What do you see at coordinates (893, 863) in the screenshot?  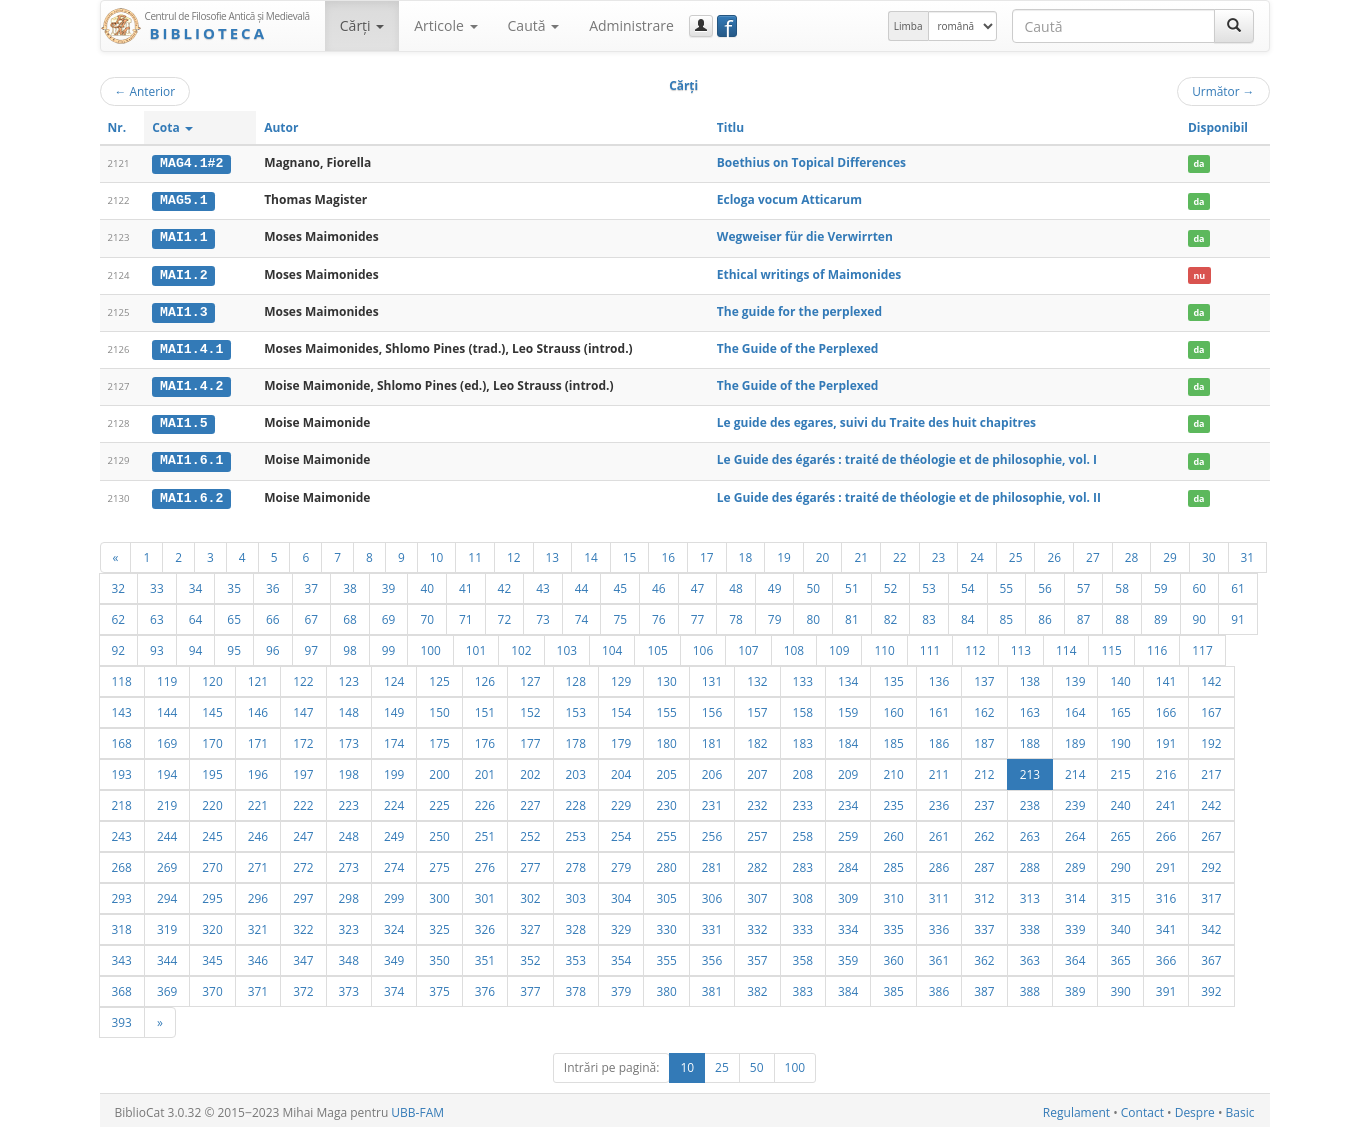 I see `285` at bounding box center [893, 863].